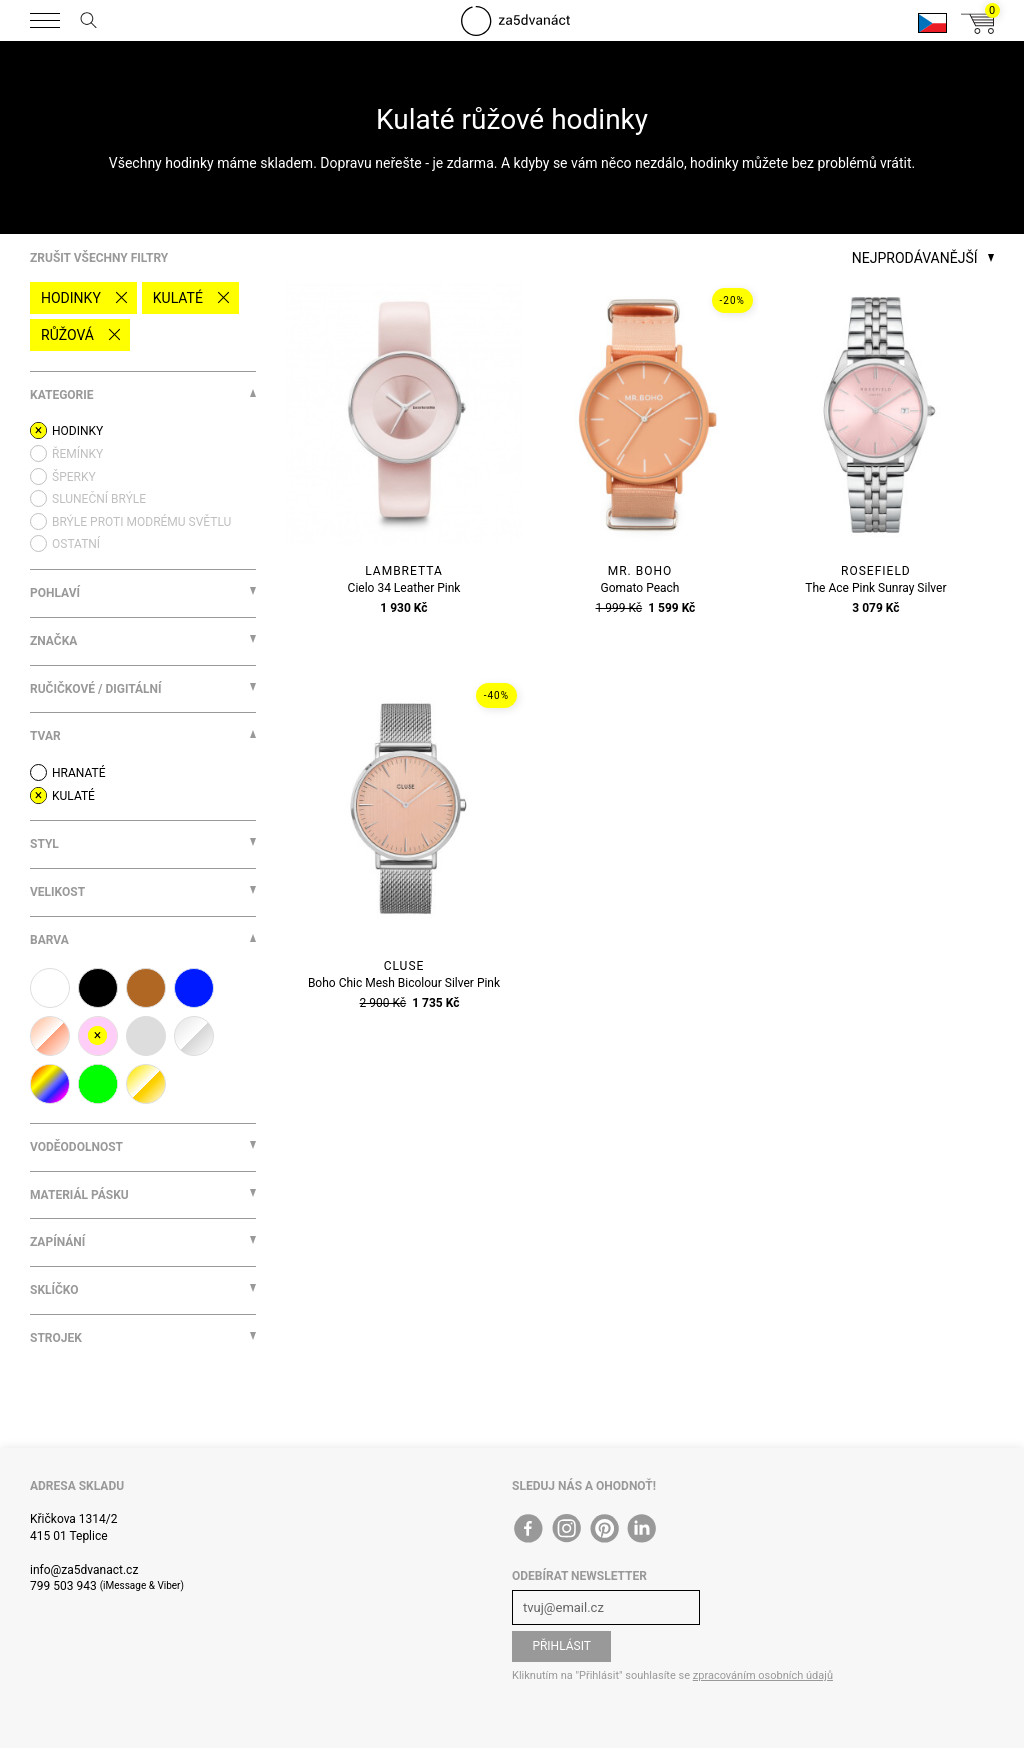 This screenshot has width=1024, height=1748. Describe the element at coordinates (561, 1646) in the screenshot. I see `Přihlásit` at that location.